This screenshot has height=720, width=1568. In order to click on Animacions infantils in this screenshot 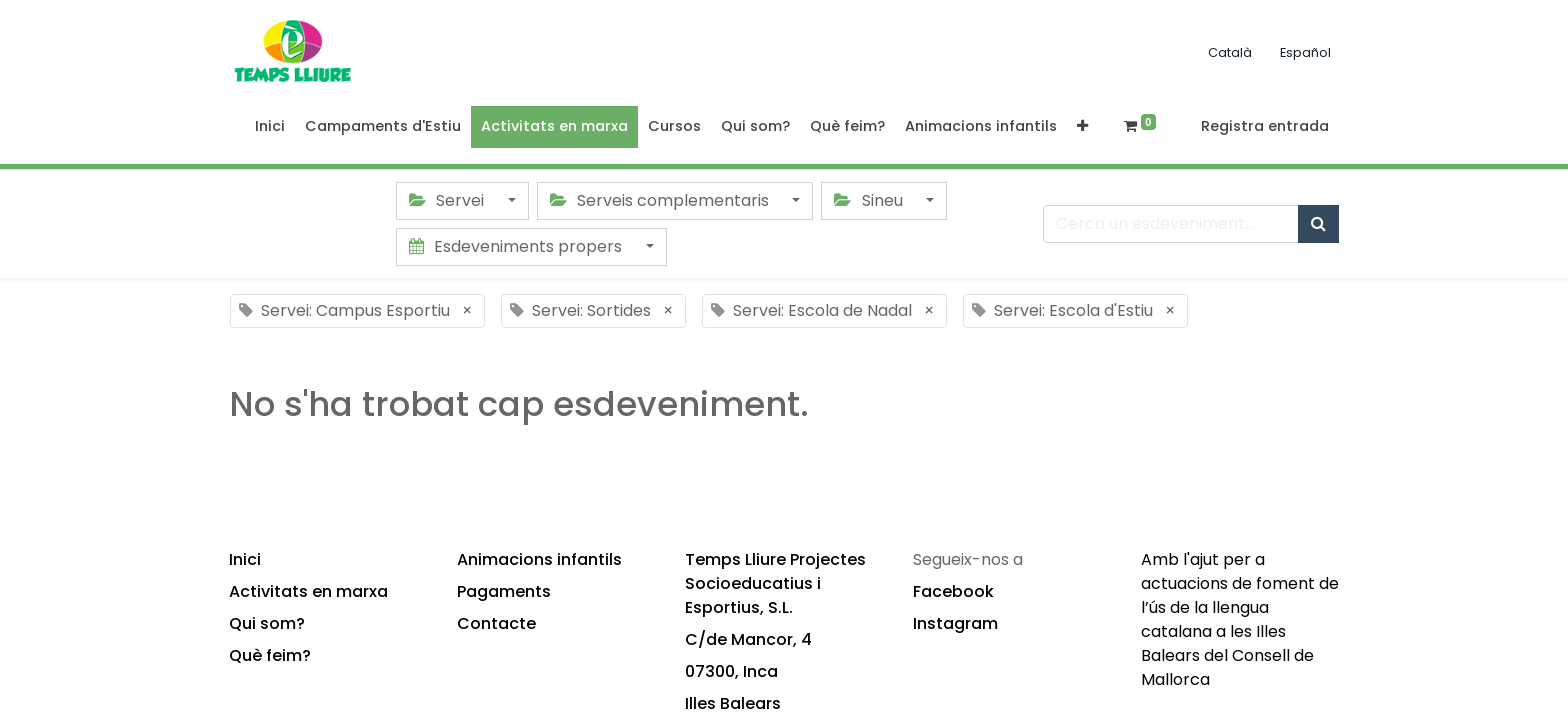, I will do `click(539, 559)`.